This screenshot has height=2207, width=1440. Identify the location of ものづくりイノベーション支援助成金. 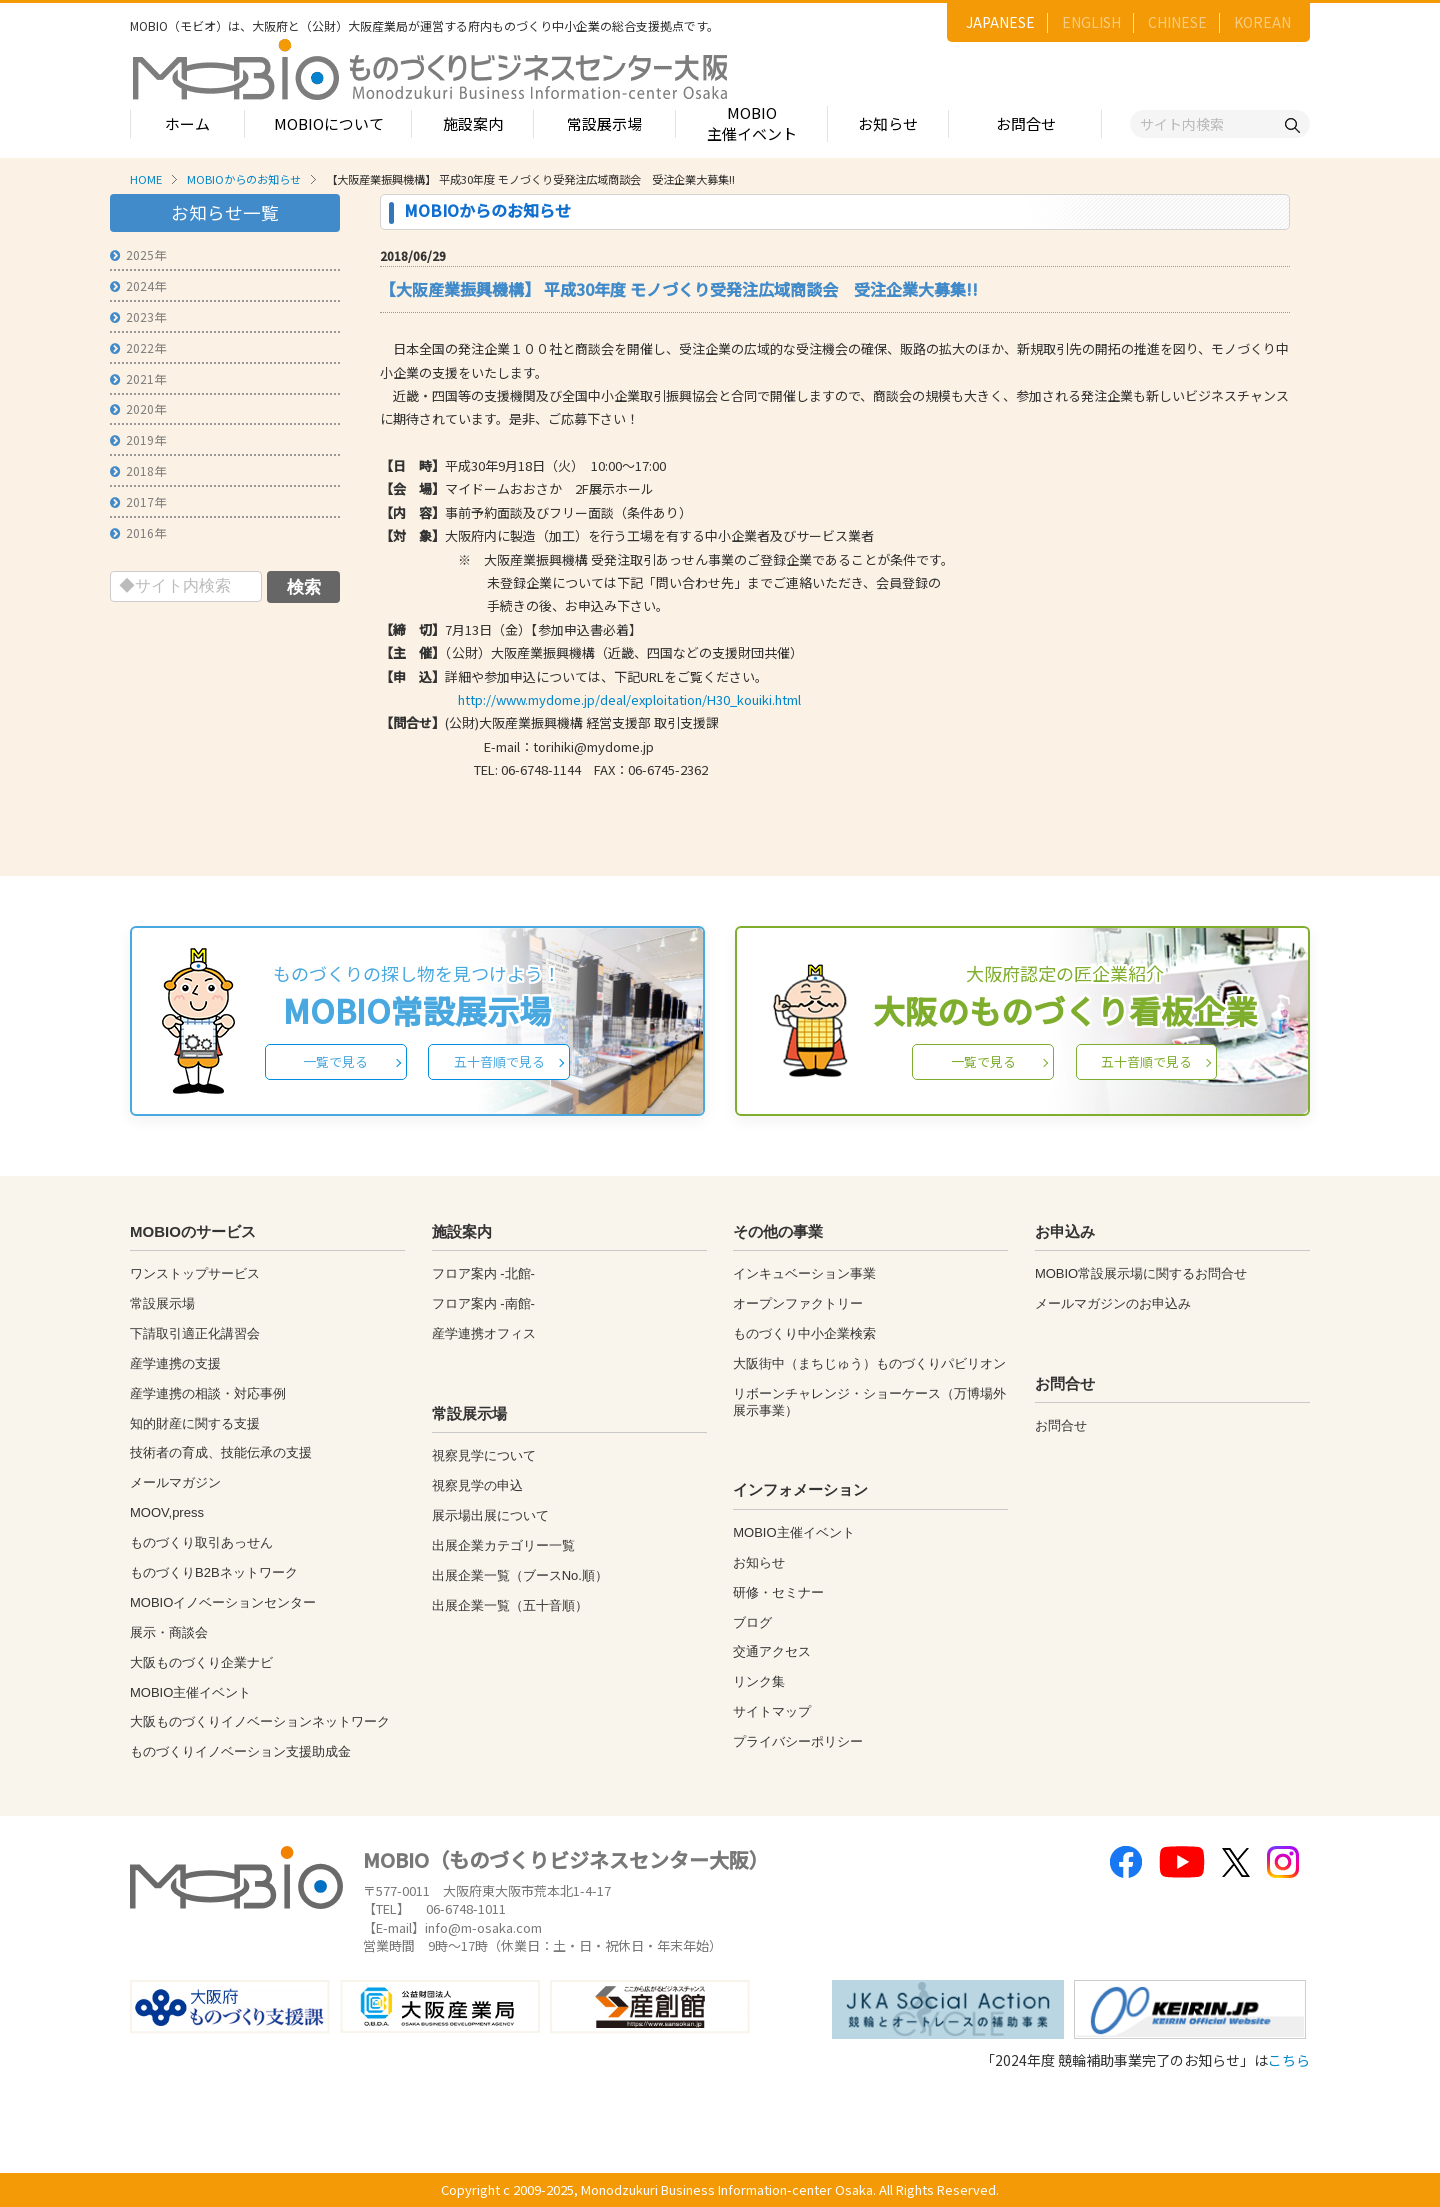
(240, 1751).